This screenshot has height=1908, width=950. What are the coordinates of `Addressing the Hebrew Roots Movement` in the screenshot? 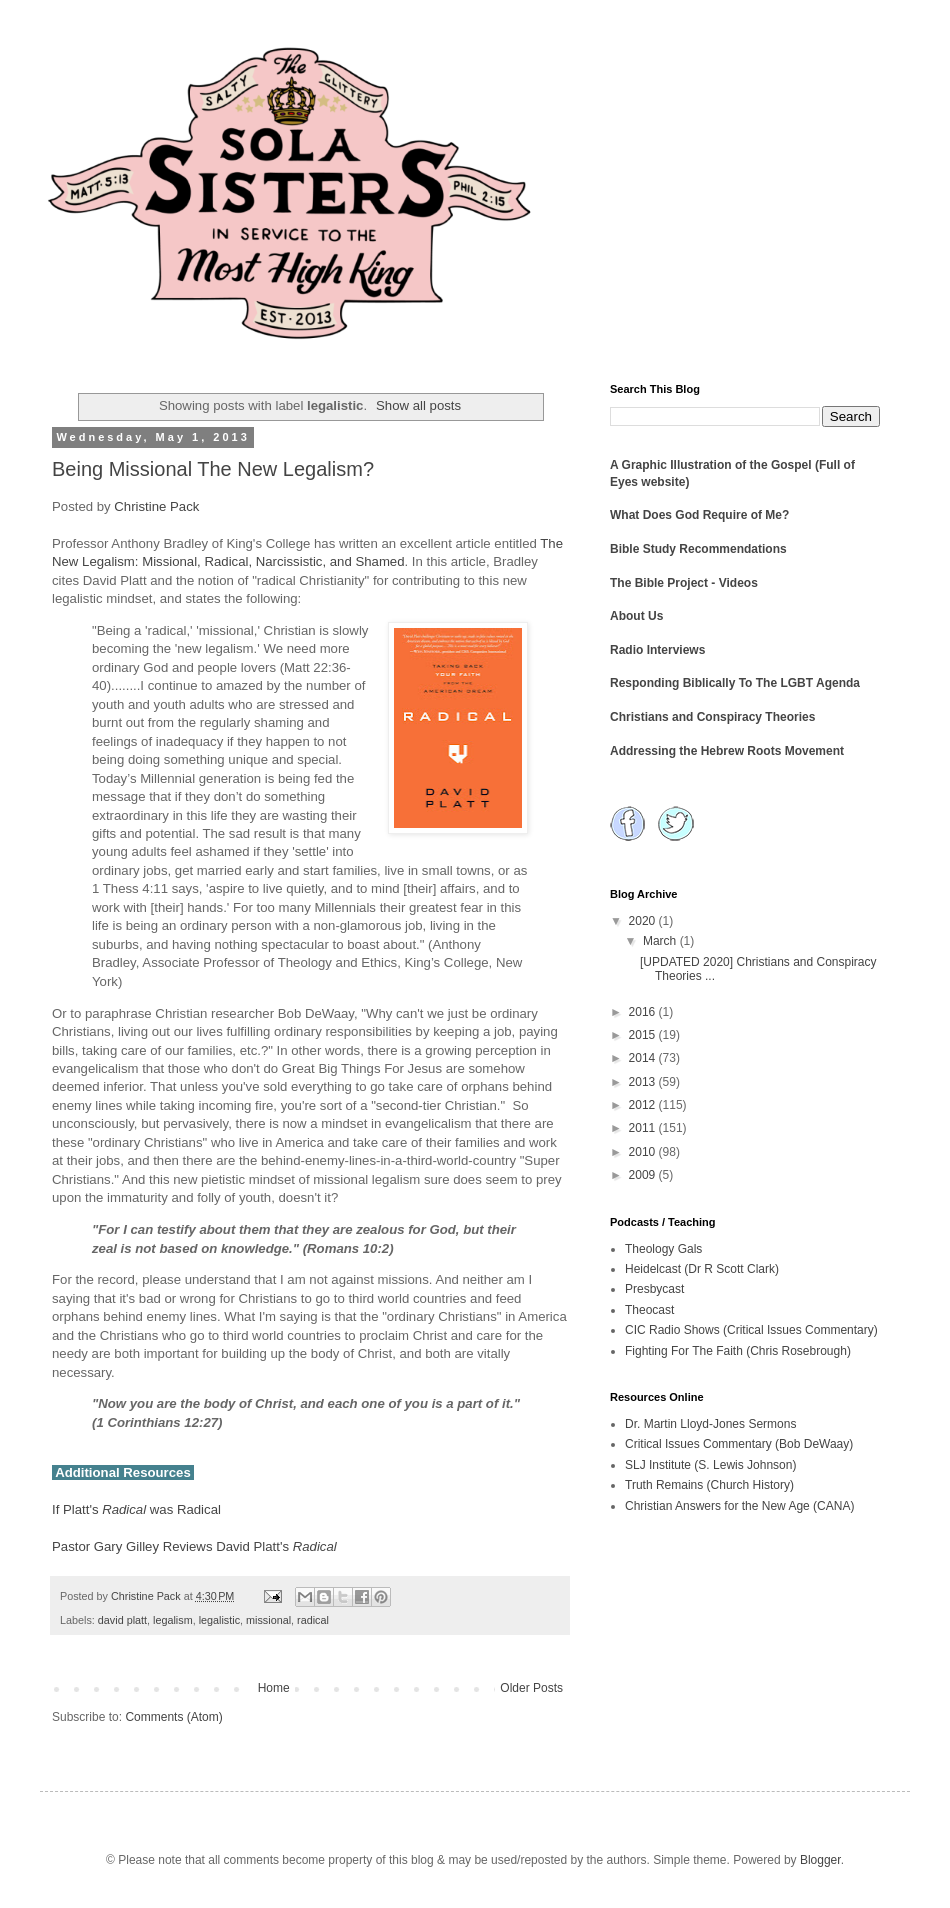 It's located at (727, 751).